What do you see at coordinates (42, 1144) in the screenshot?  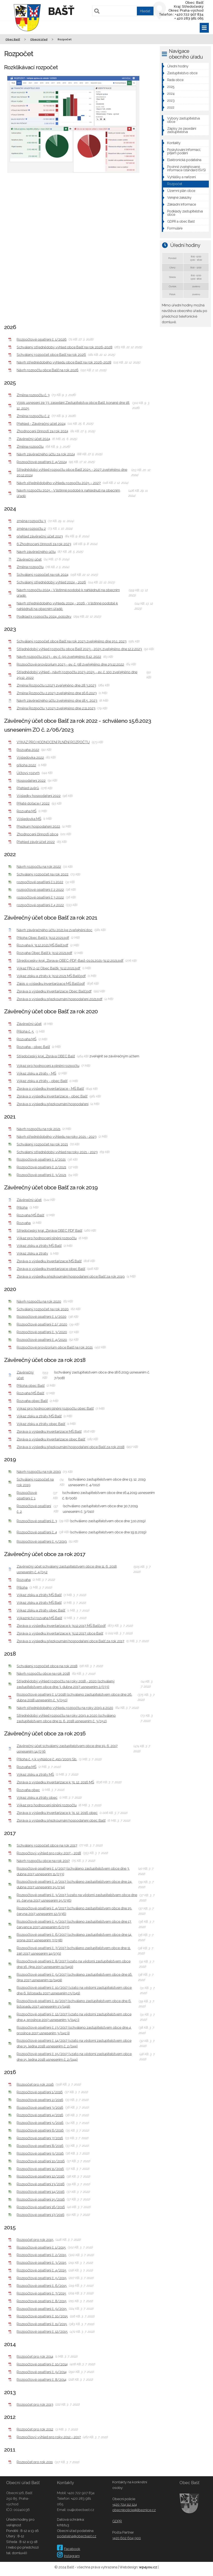 I see `Schválený rozpočet na rok 2021` at bounding box center [42, 1144].